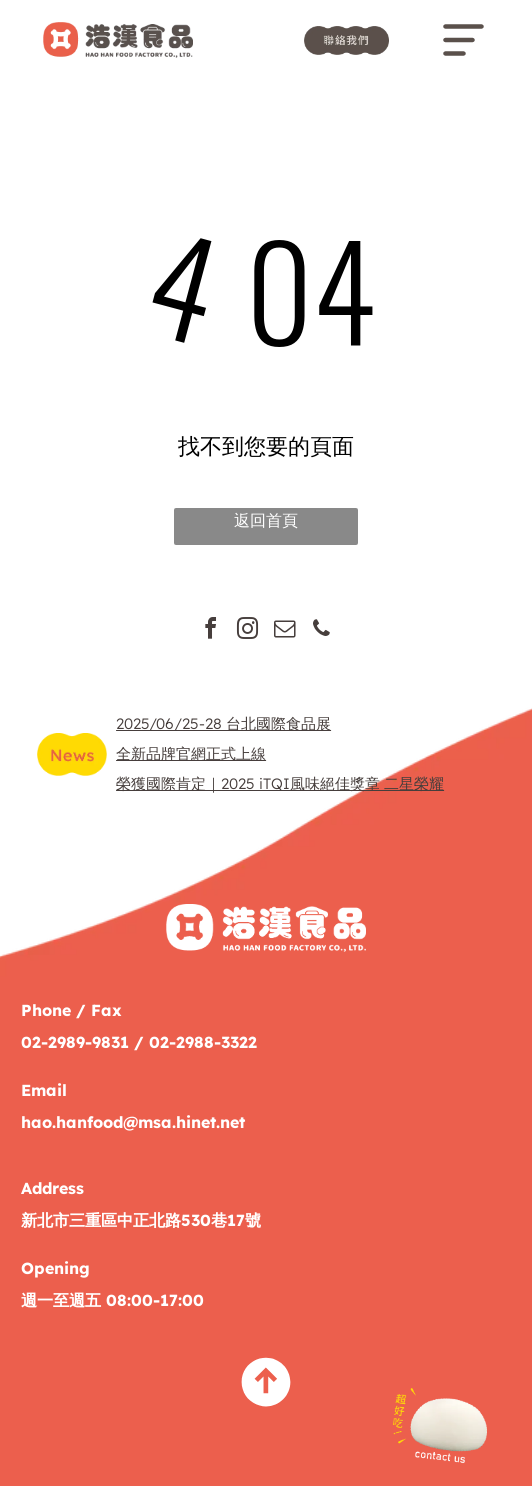 Image resolution: width=532 pixels, height=1486 pixels. I want to click on 返回首頁, so click(266, 520).